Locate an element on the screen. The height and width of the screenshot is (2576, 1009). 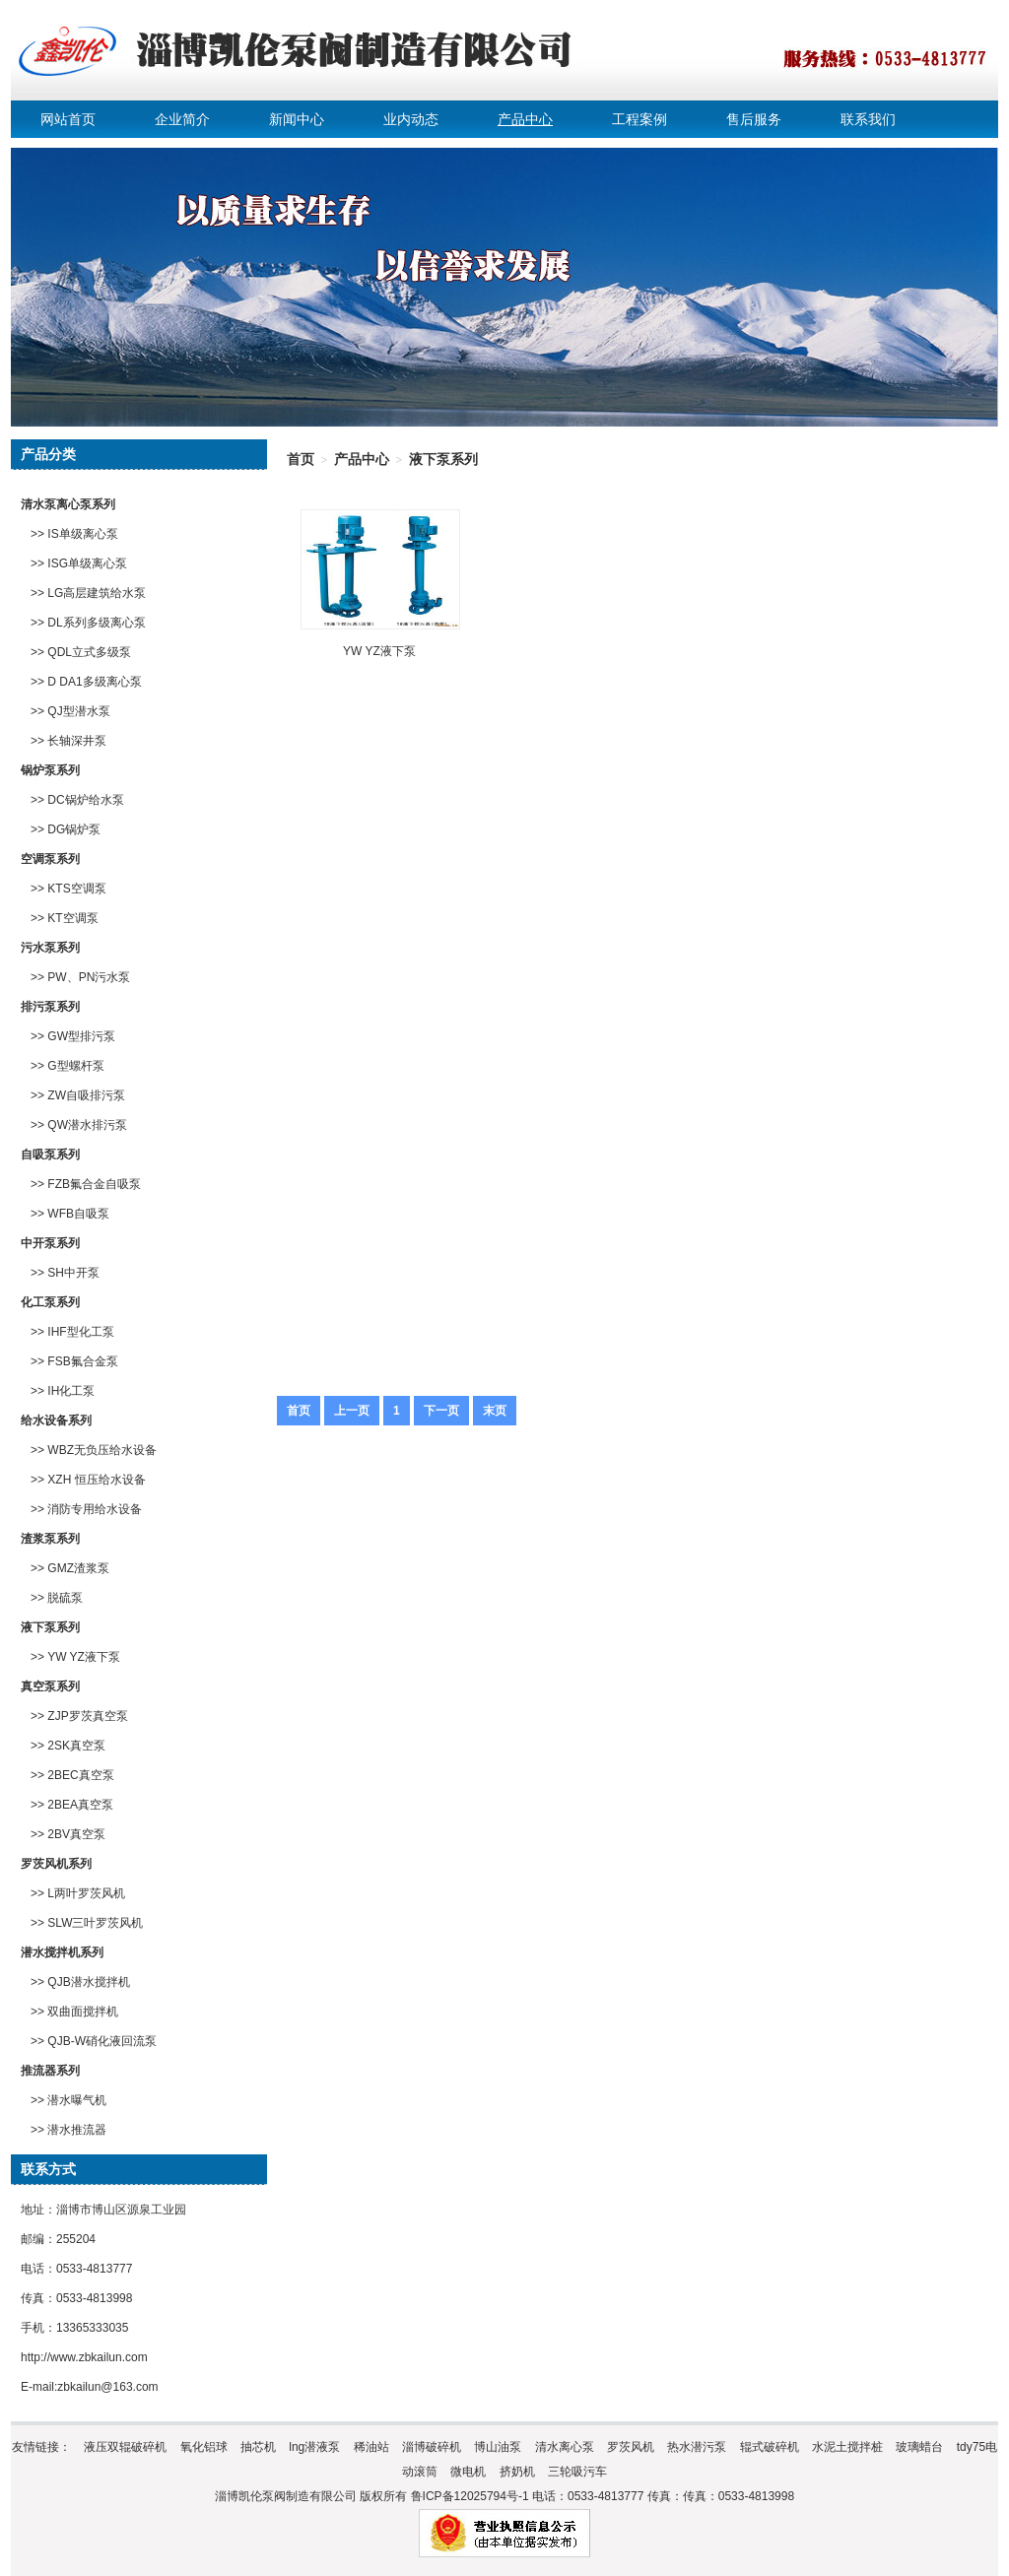
联系我们 is located at coordinates (868, 119).